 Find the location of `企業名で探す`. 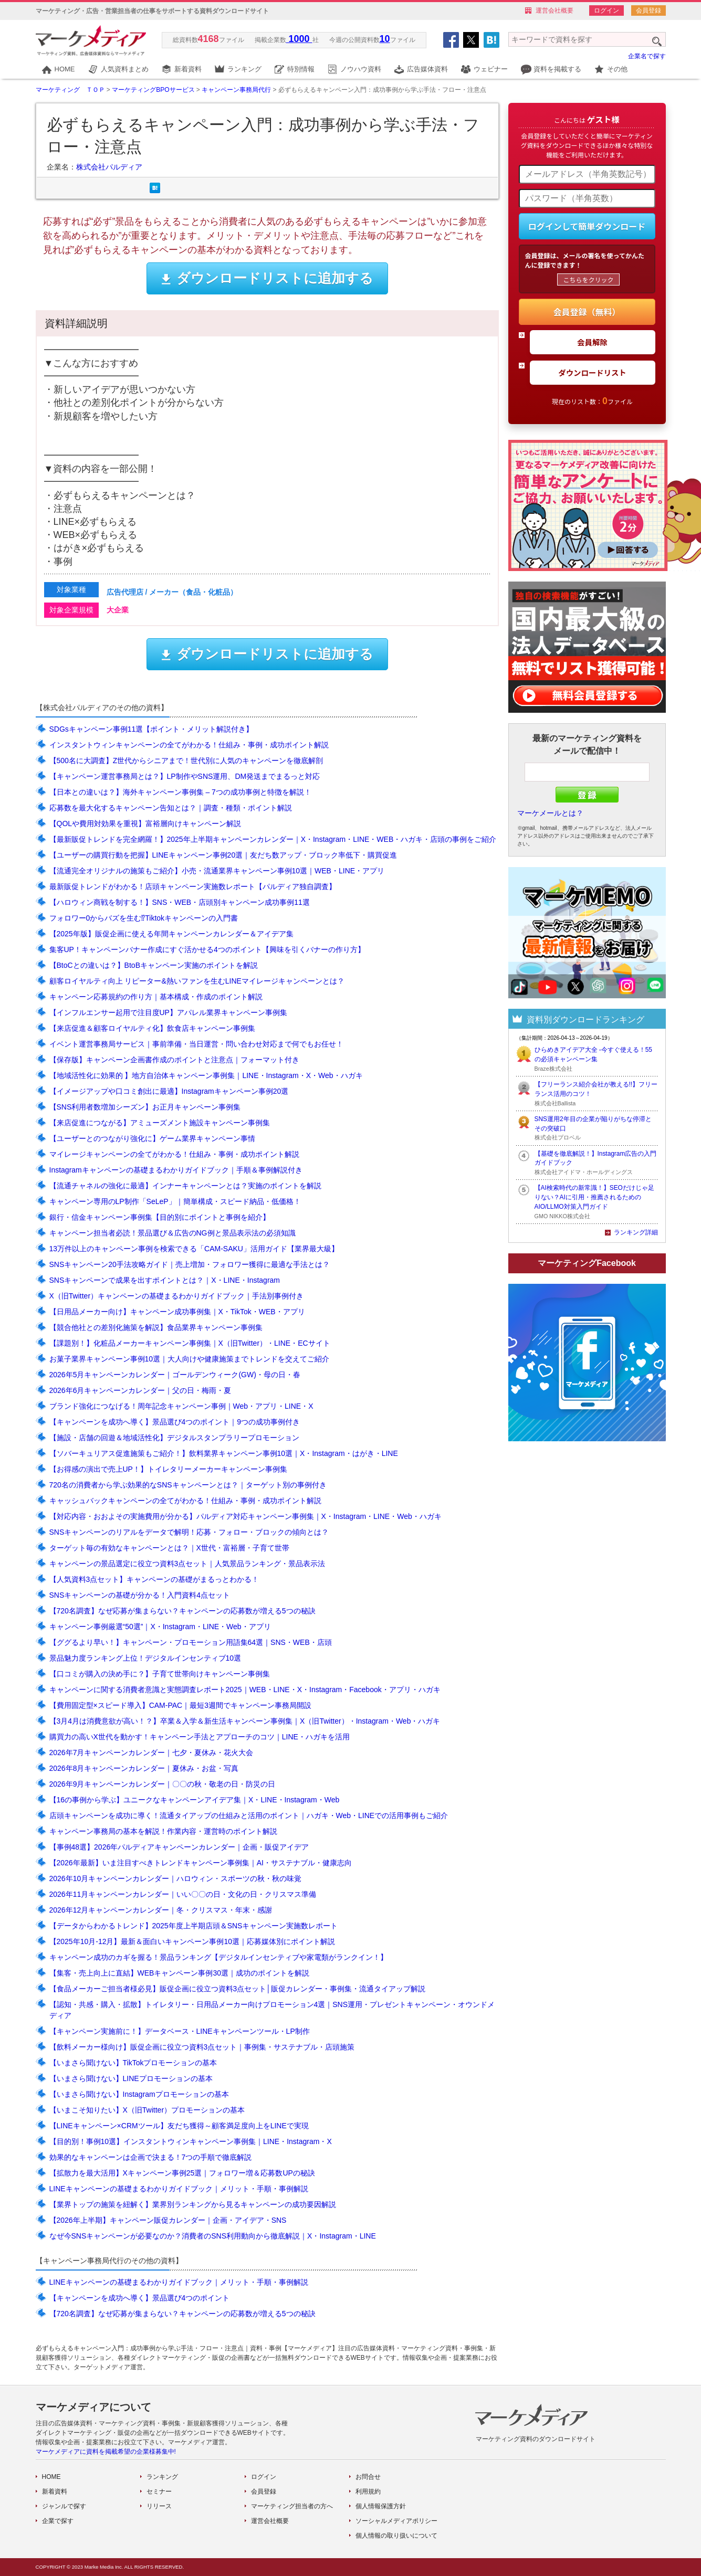

企業名で探す is located at coordinates (647, 56).